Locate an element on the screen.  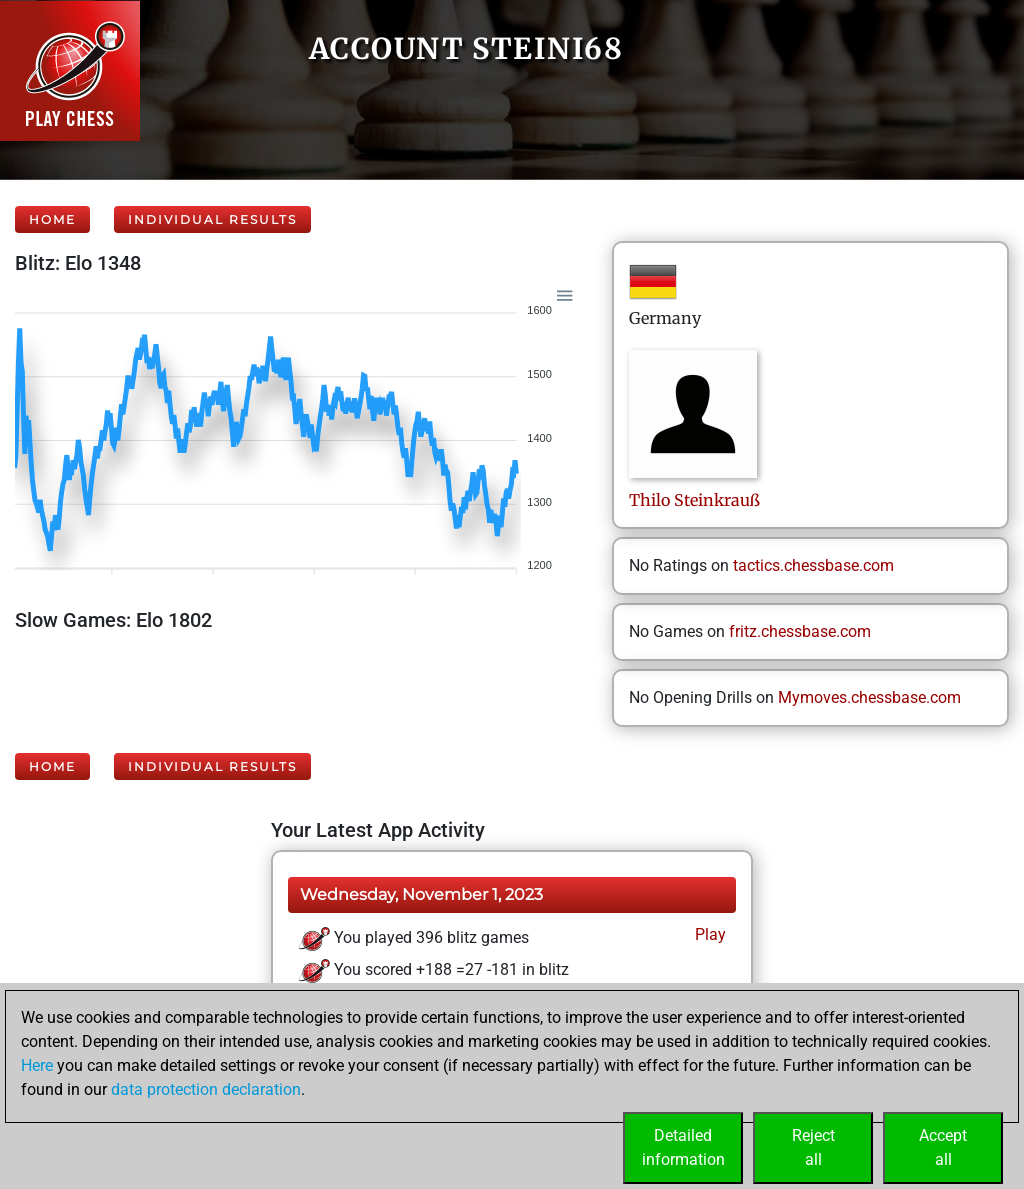
data protection declaration is located at coordinates (206, 1089).